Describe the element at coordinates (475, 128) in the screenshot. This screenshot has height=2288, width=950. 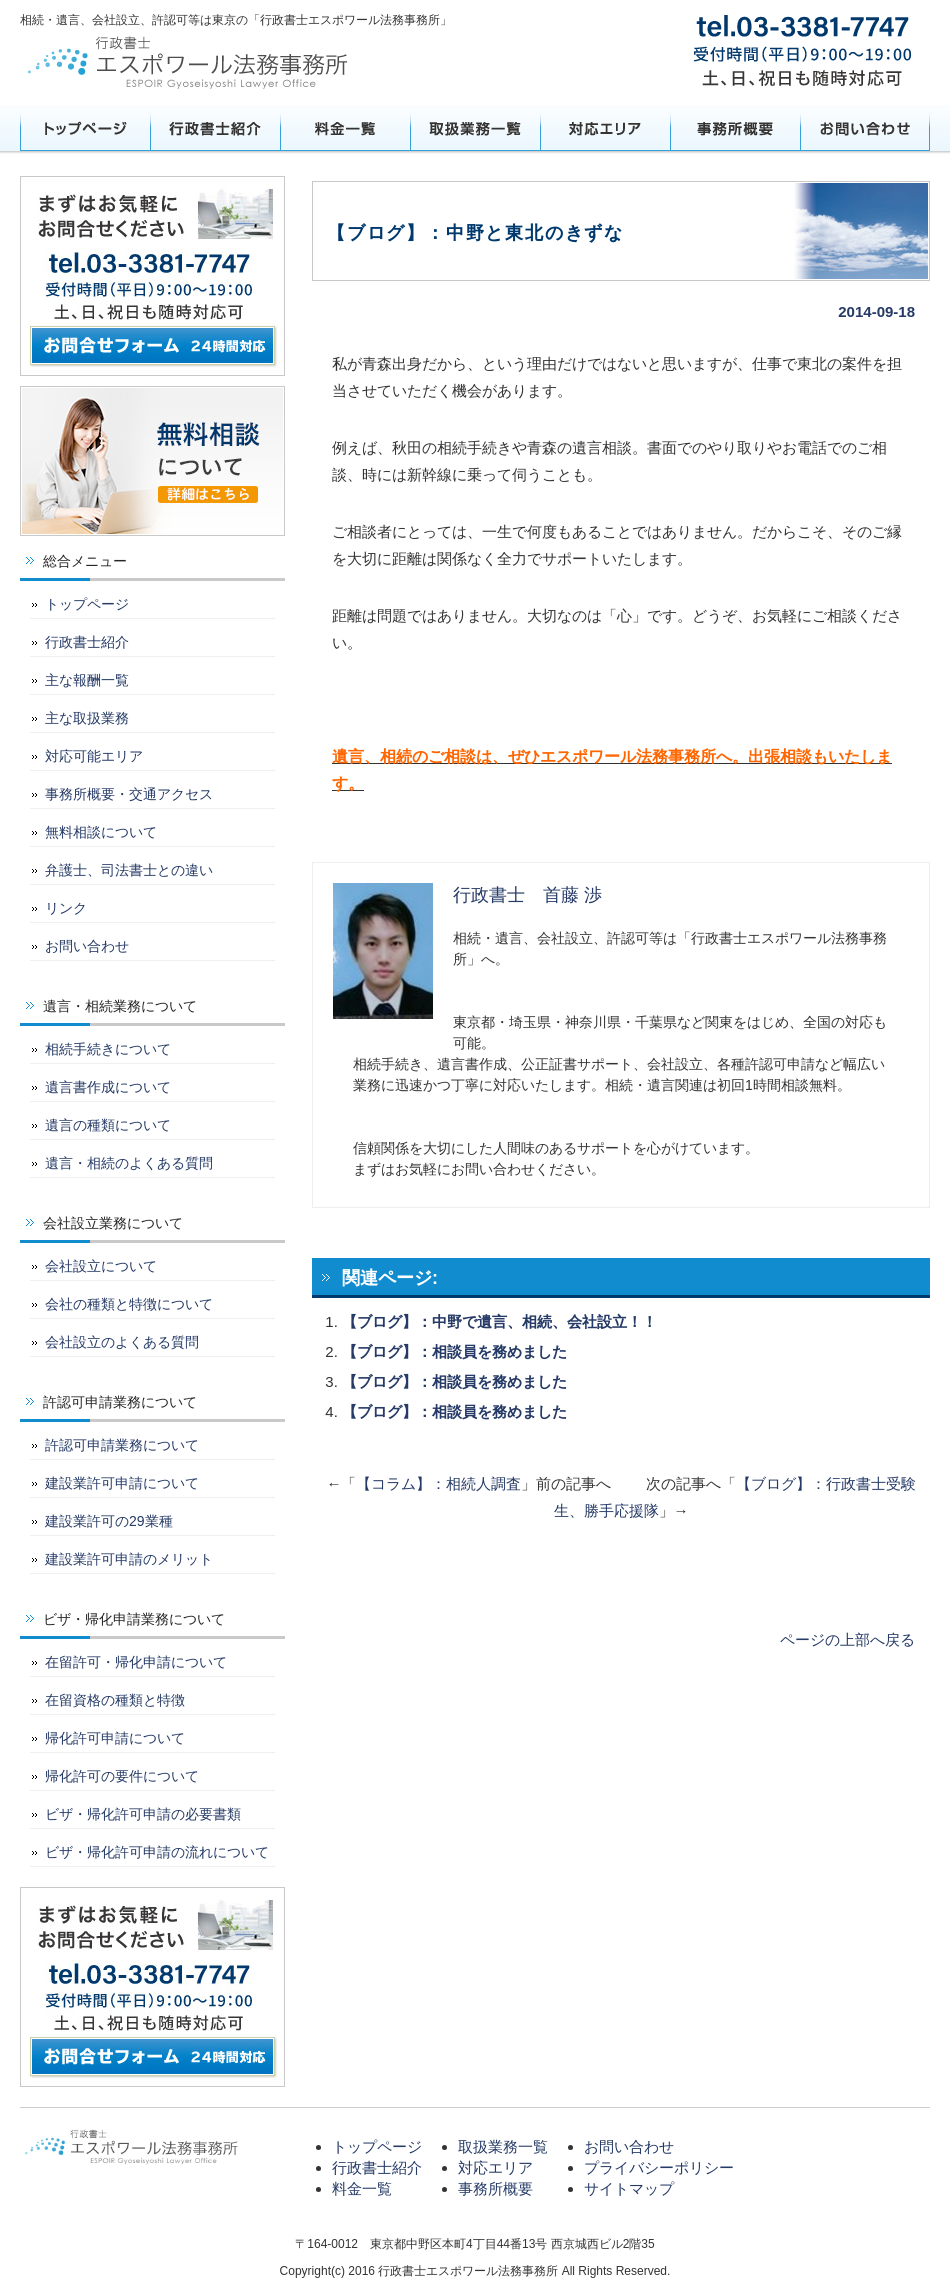
I see `取扱業務一覧` at that location.